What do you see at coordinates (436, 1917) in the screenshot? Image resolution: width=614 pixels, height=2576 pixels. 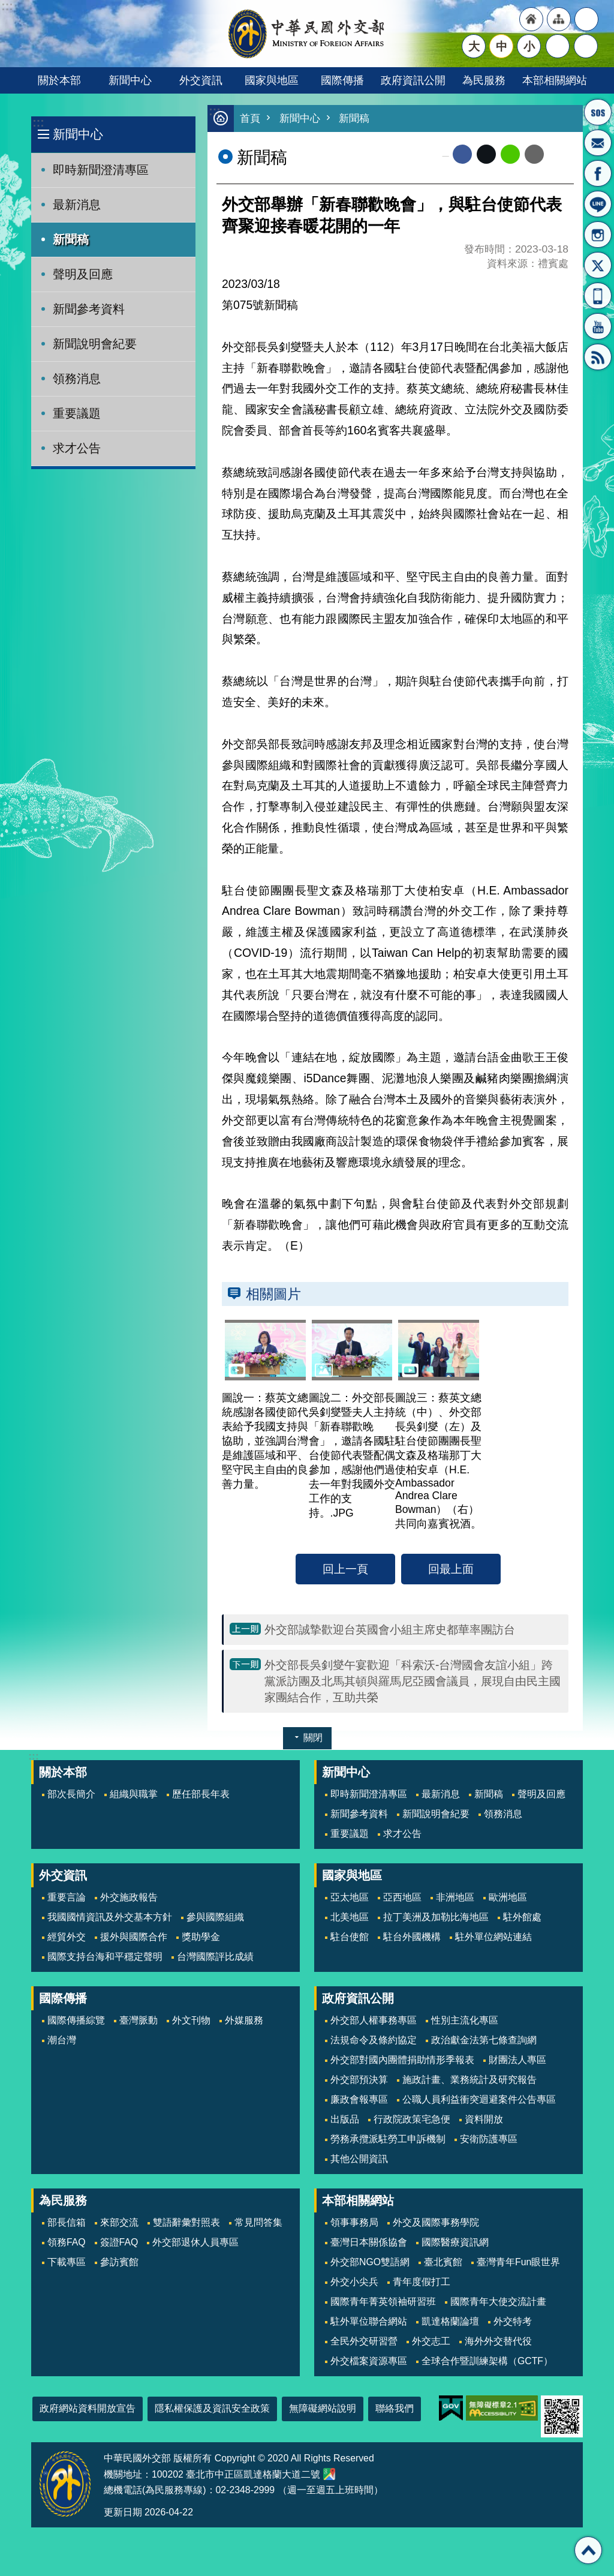 I see `拉丁美洲及加勒比海地區` at bounding box center [436, 1917].